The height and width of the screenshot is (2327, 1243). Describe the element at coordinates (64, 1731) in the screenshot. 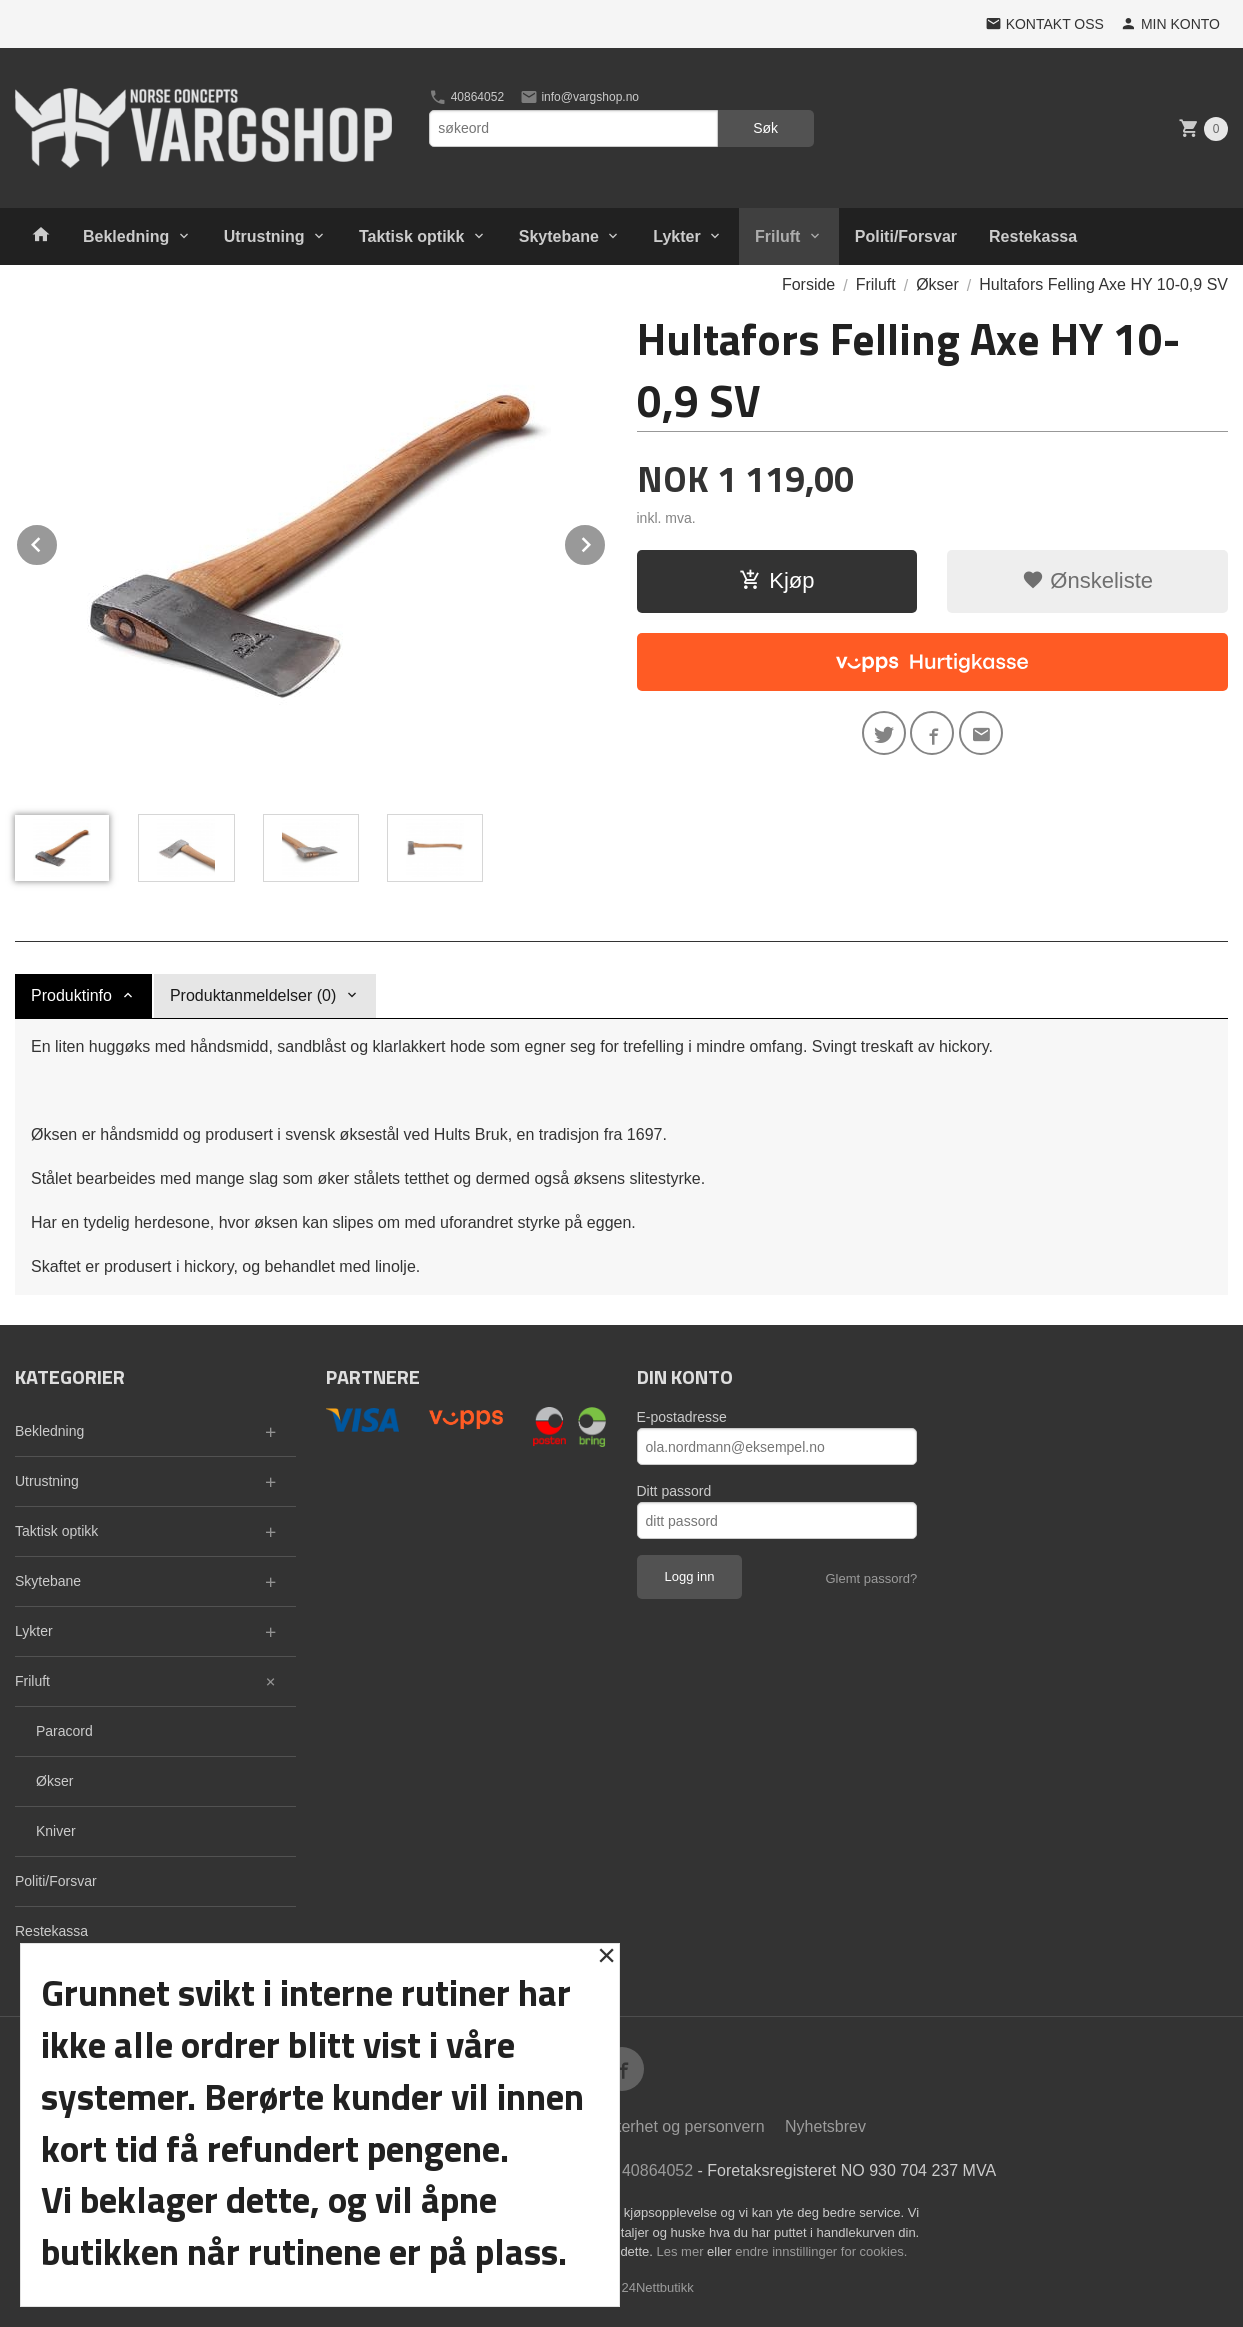

I see `Paracord` at that location.